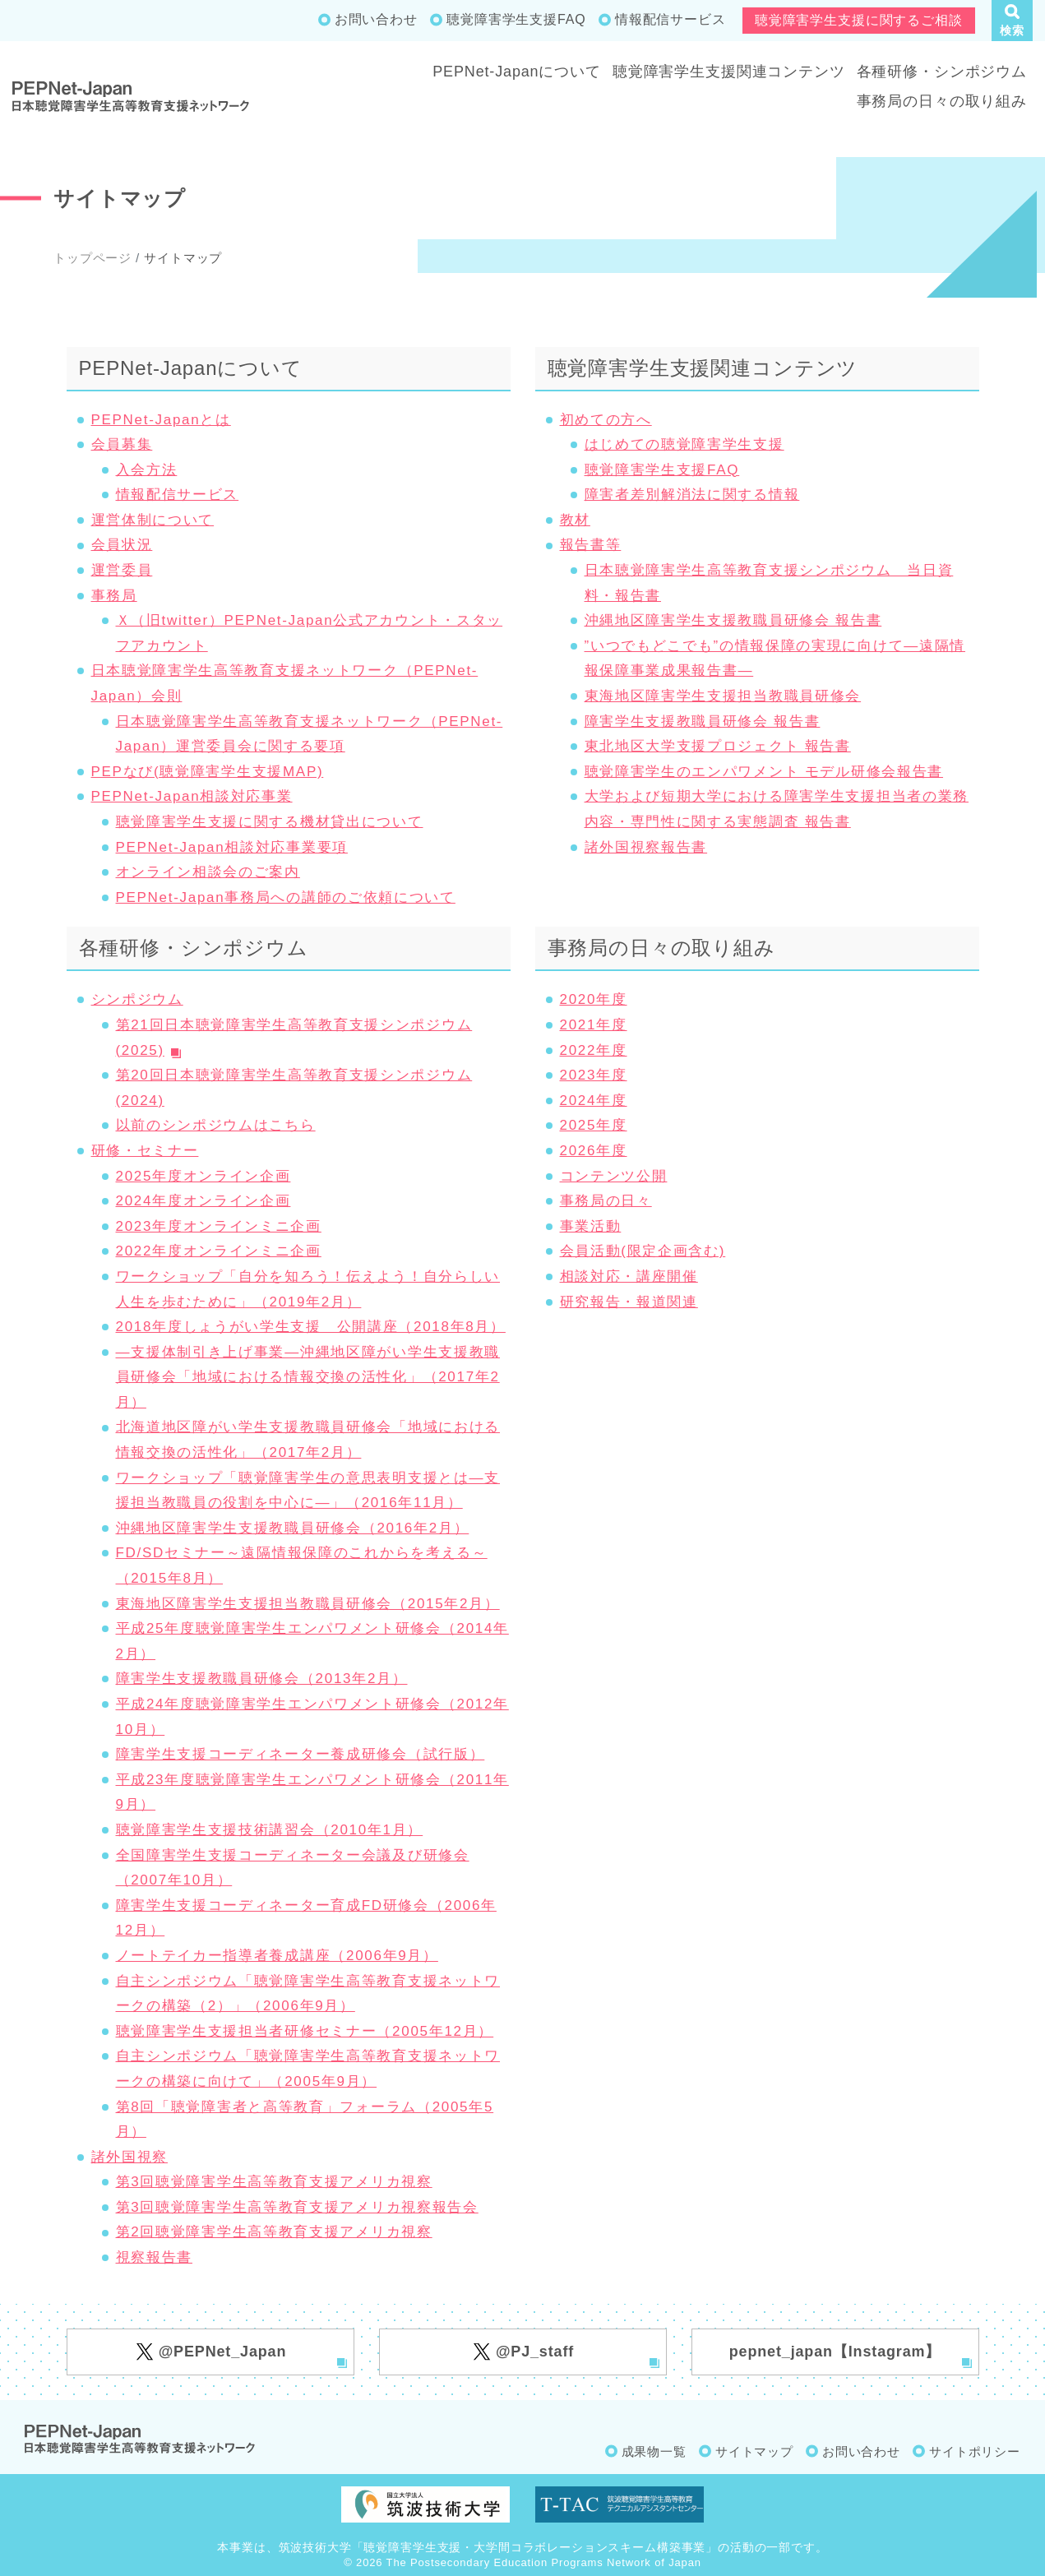 The height and width of the screenshot is (2576, 1045). Describe the element at coordinates (122, 545) in the screenshot. I see `会員状況` at that location.